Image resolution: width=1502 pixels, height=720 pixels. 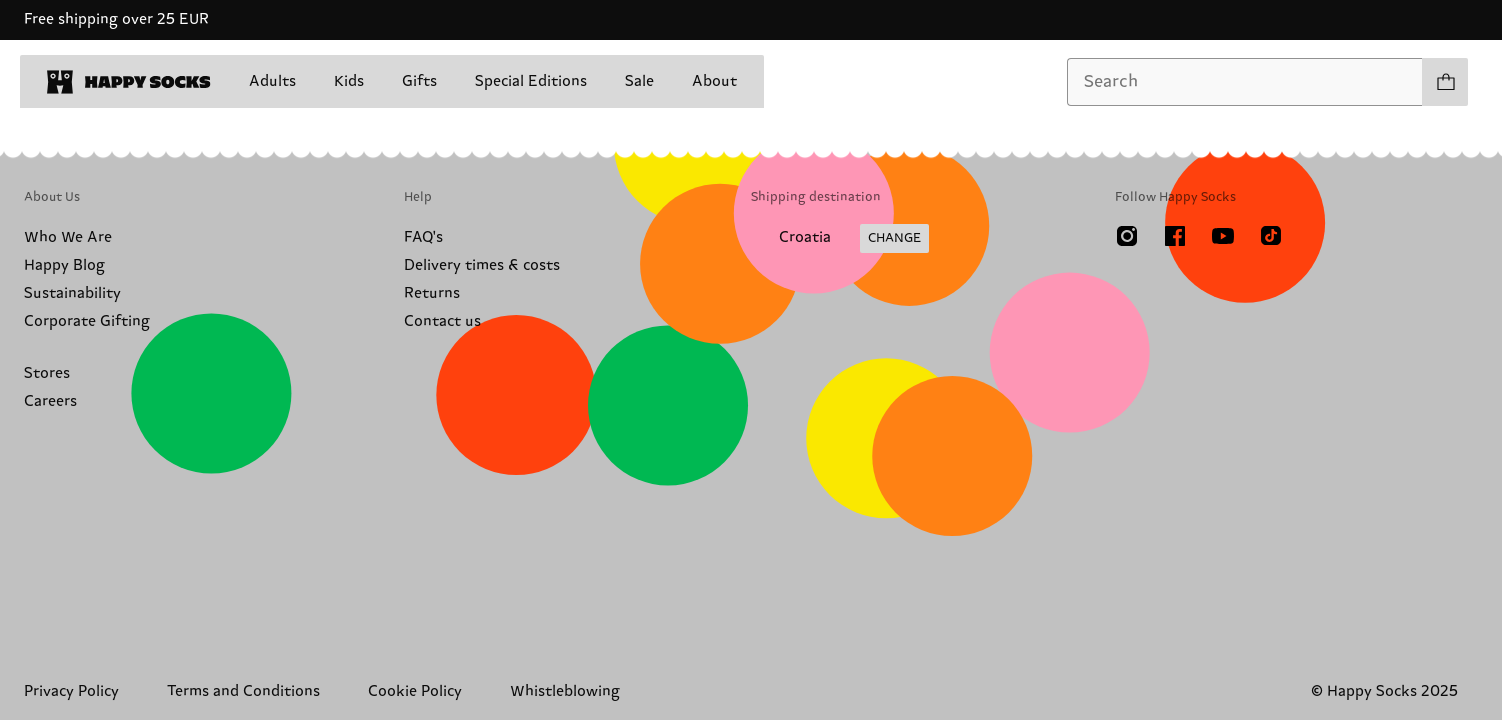 What do you see at coordinates (72, 293) in the screenshot?
I see `Sustainability` at bounding box center [72, 293].